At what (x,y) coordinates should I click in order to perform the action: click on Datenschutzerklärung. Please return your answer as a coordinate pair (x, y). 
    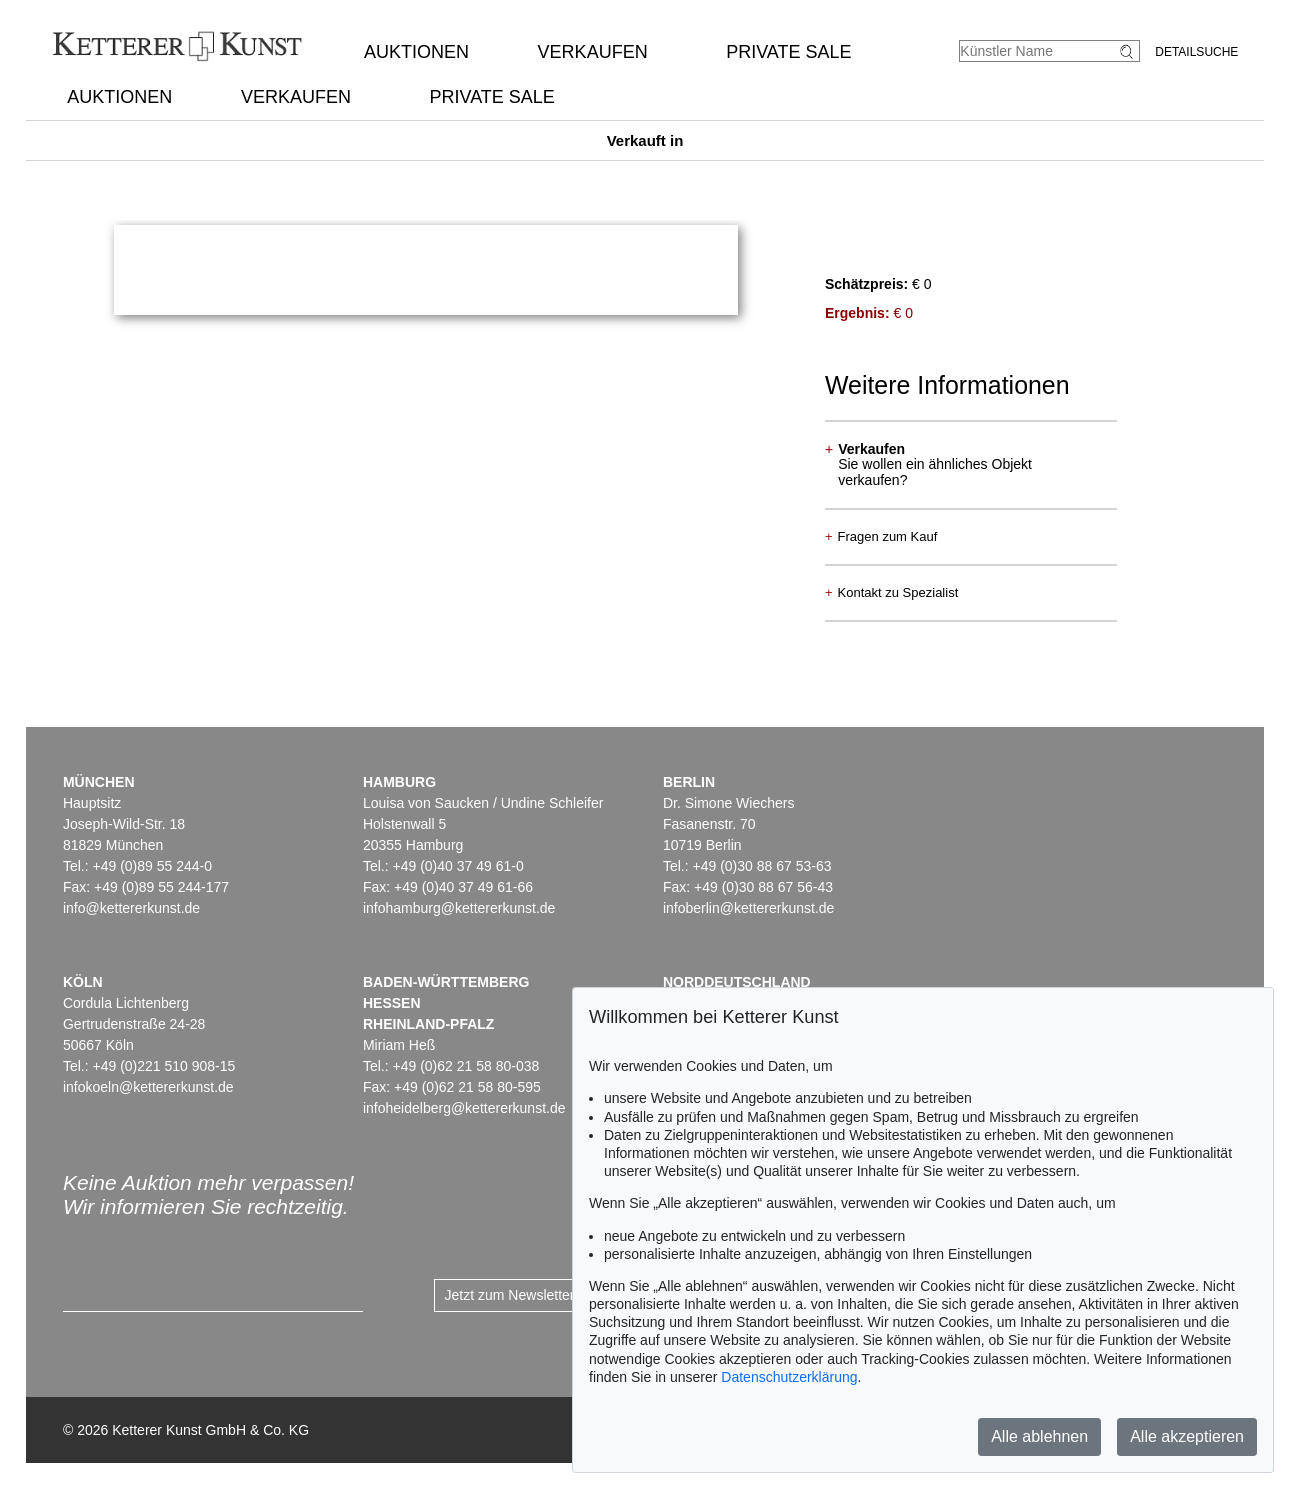
    Looking at the image, I should click on (789, 1377).